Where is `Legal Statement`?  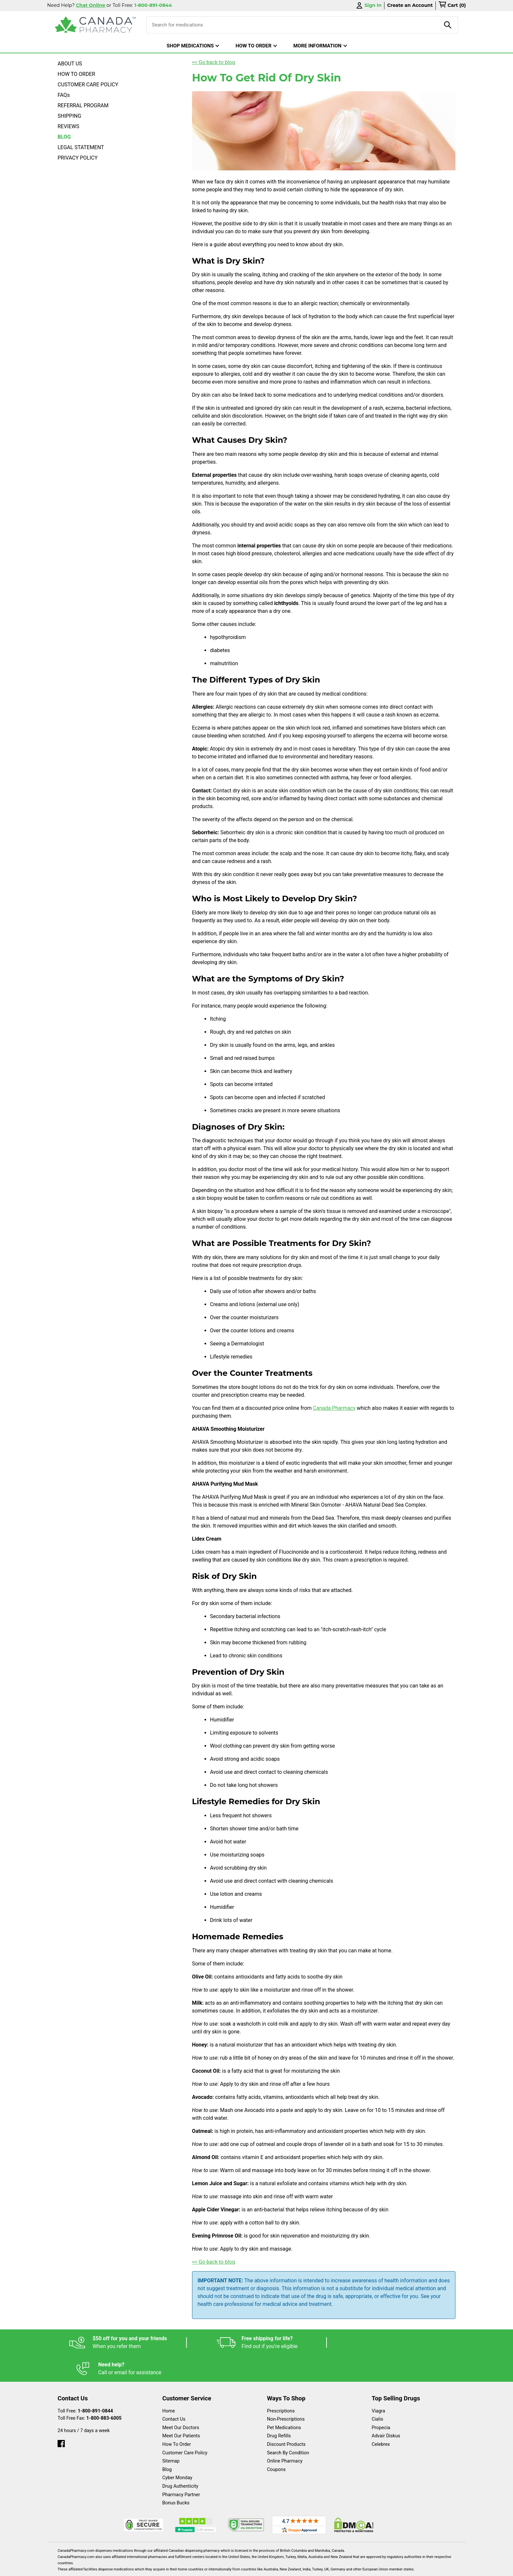 Legal Statement is located at coordinates (312, 2567).